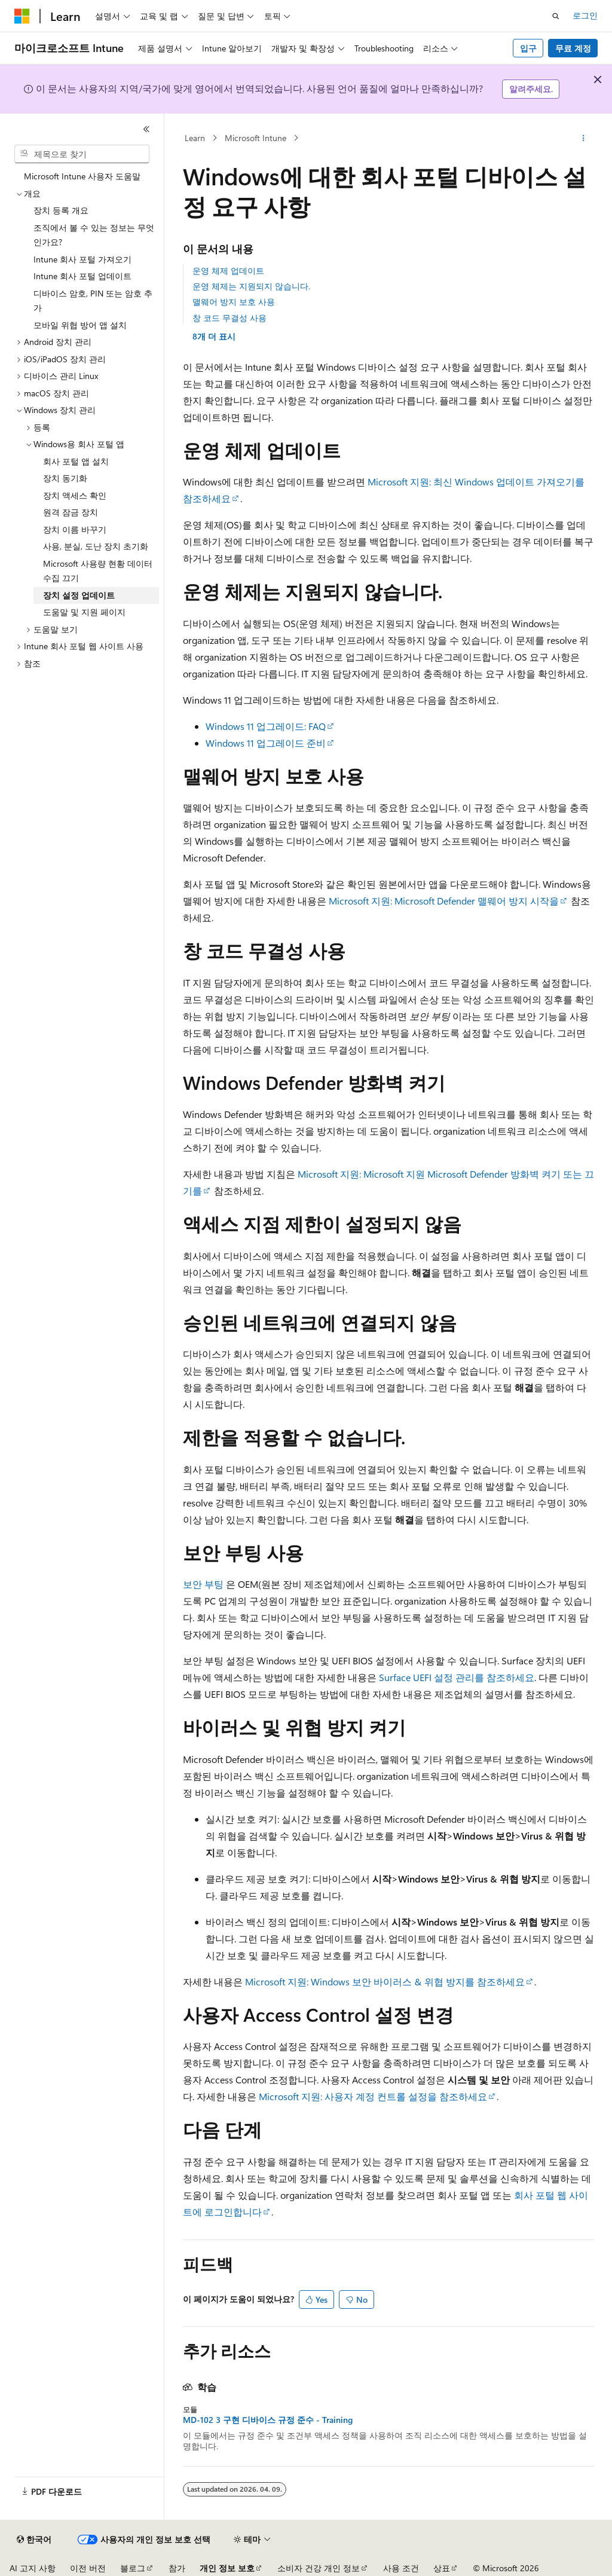 The height and width of the screenshot is (2576, 612). Describe the element at coordinates (268, 2420) in the screenshot. I see `MD-102 3 구현 디바이스 규정 준수 - Training` at that location.